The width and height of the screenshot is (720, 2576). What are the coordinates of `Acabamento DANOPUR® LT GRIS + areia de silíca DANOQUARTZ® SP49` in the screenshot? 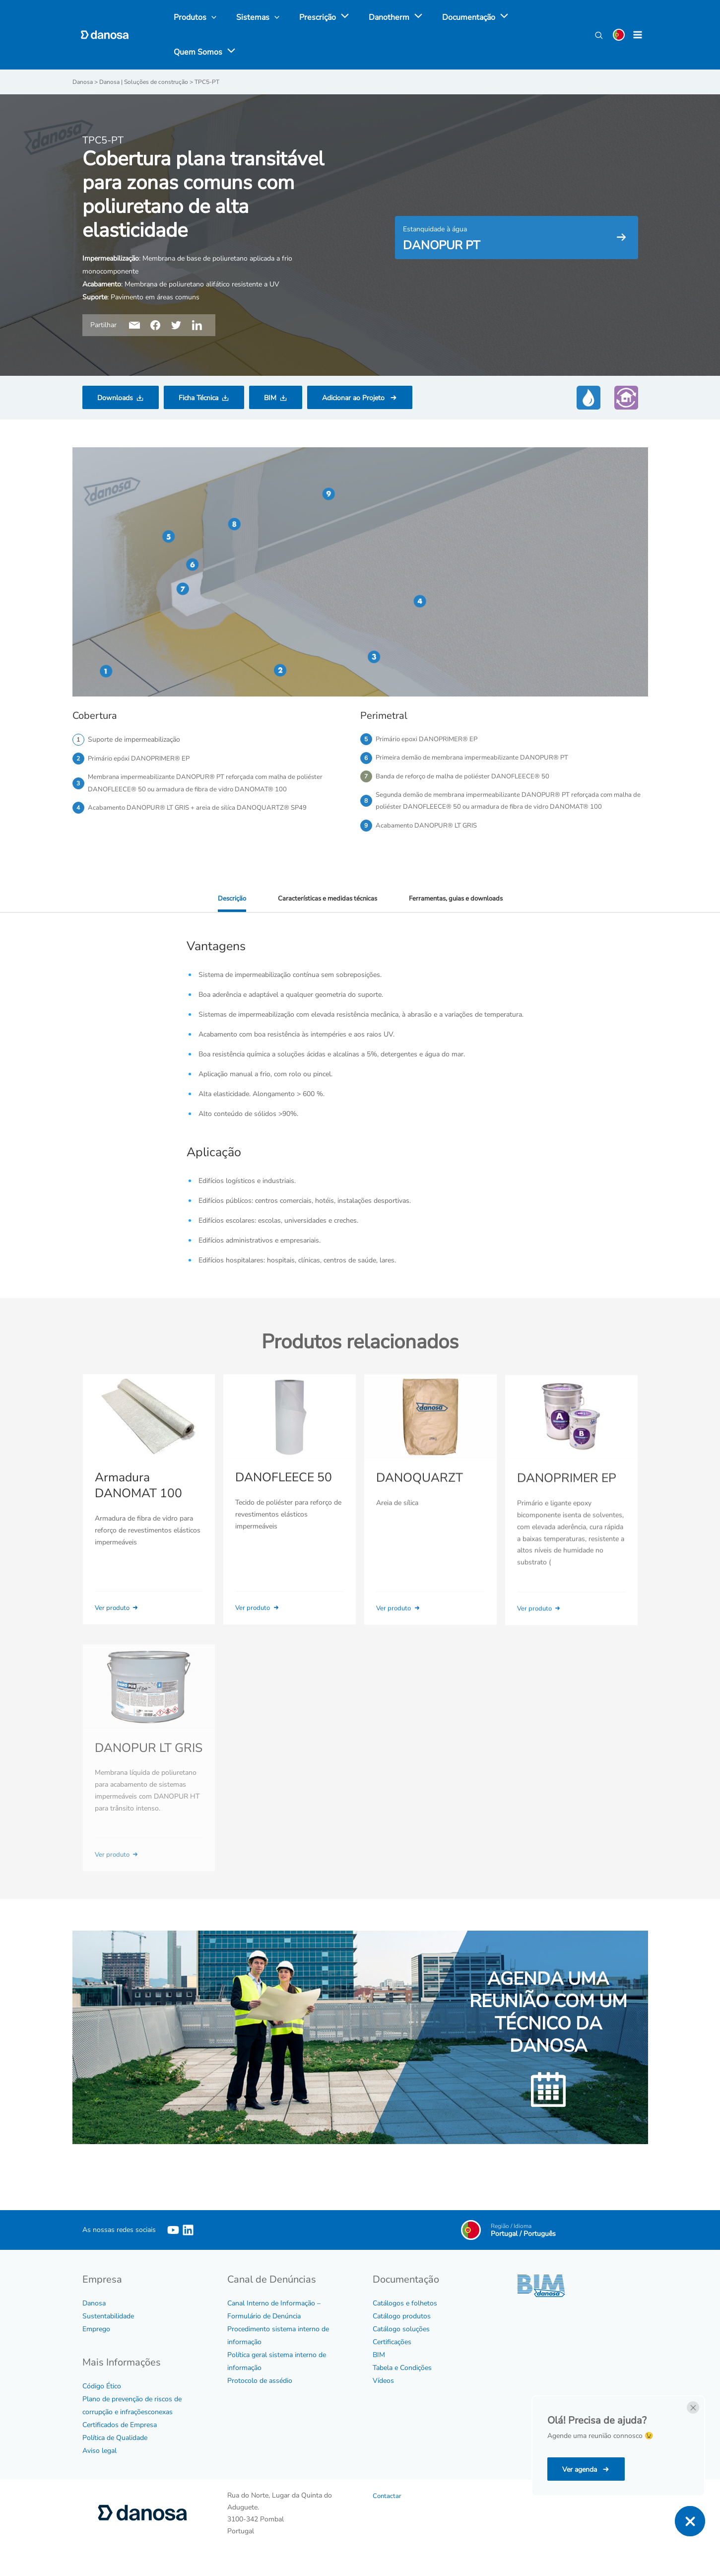 It's located at (203, 810).